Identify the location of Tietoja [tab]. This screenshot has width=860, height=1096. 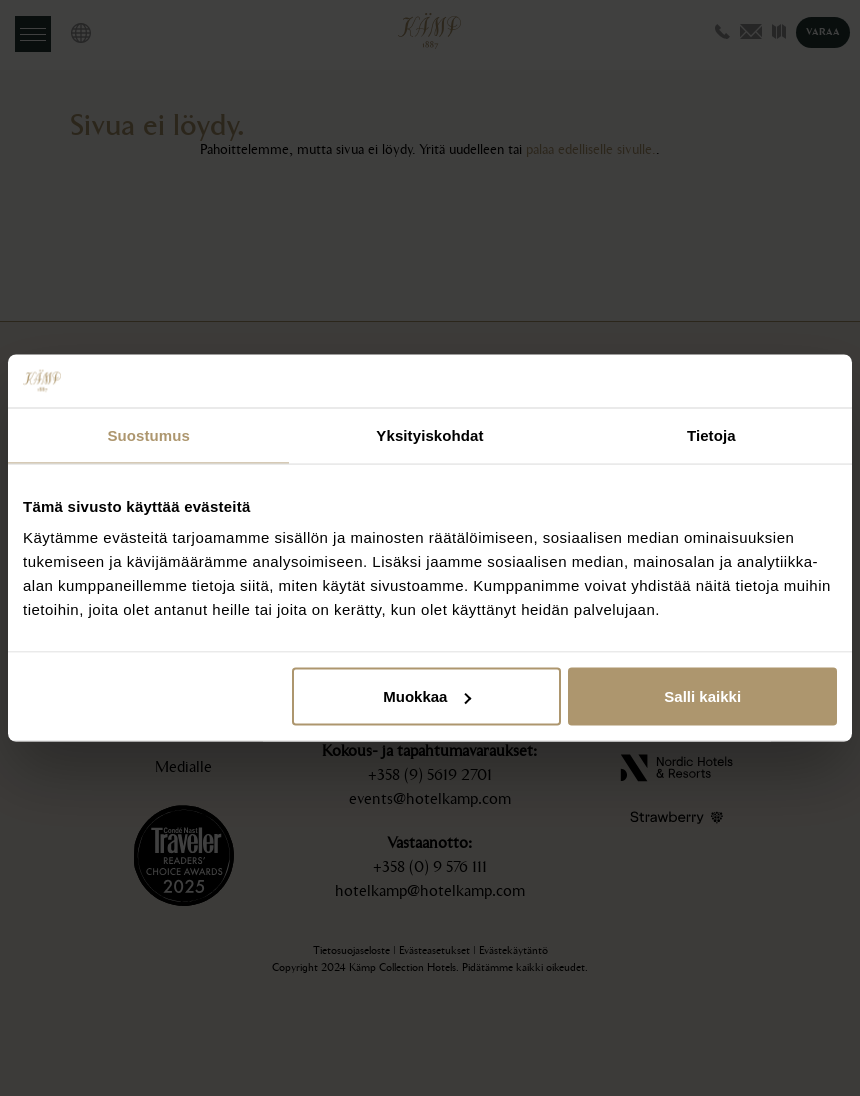
(711, 434).